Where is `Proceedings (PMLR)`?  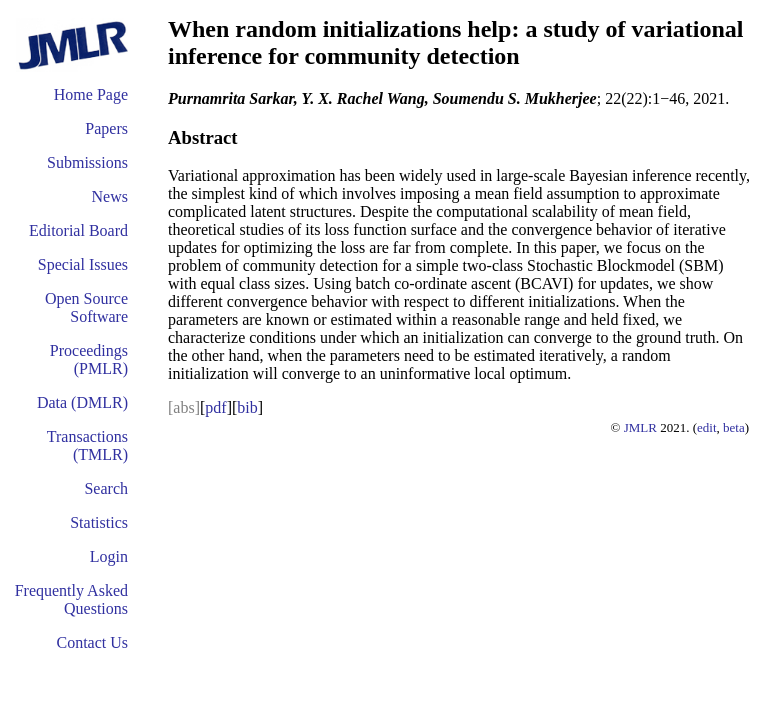
Proceedings (PMLR) is located at coordinates (89, 359).